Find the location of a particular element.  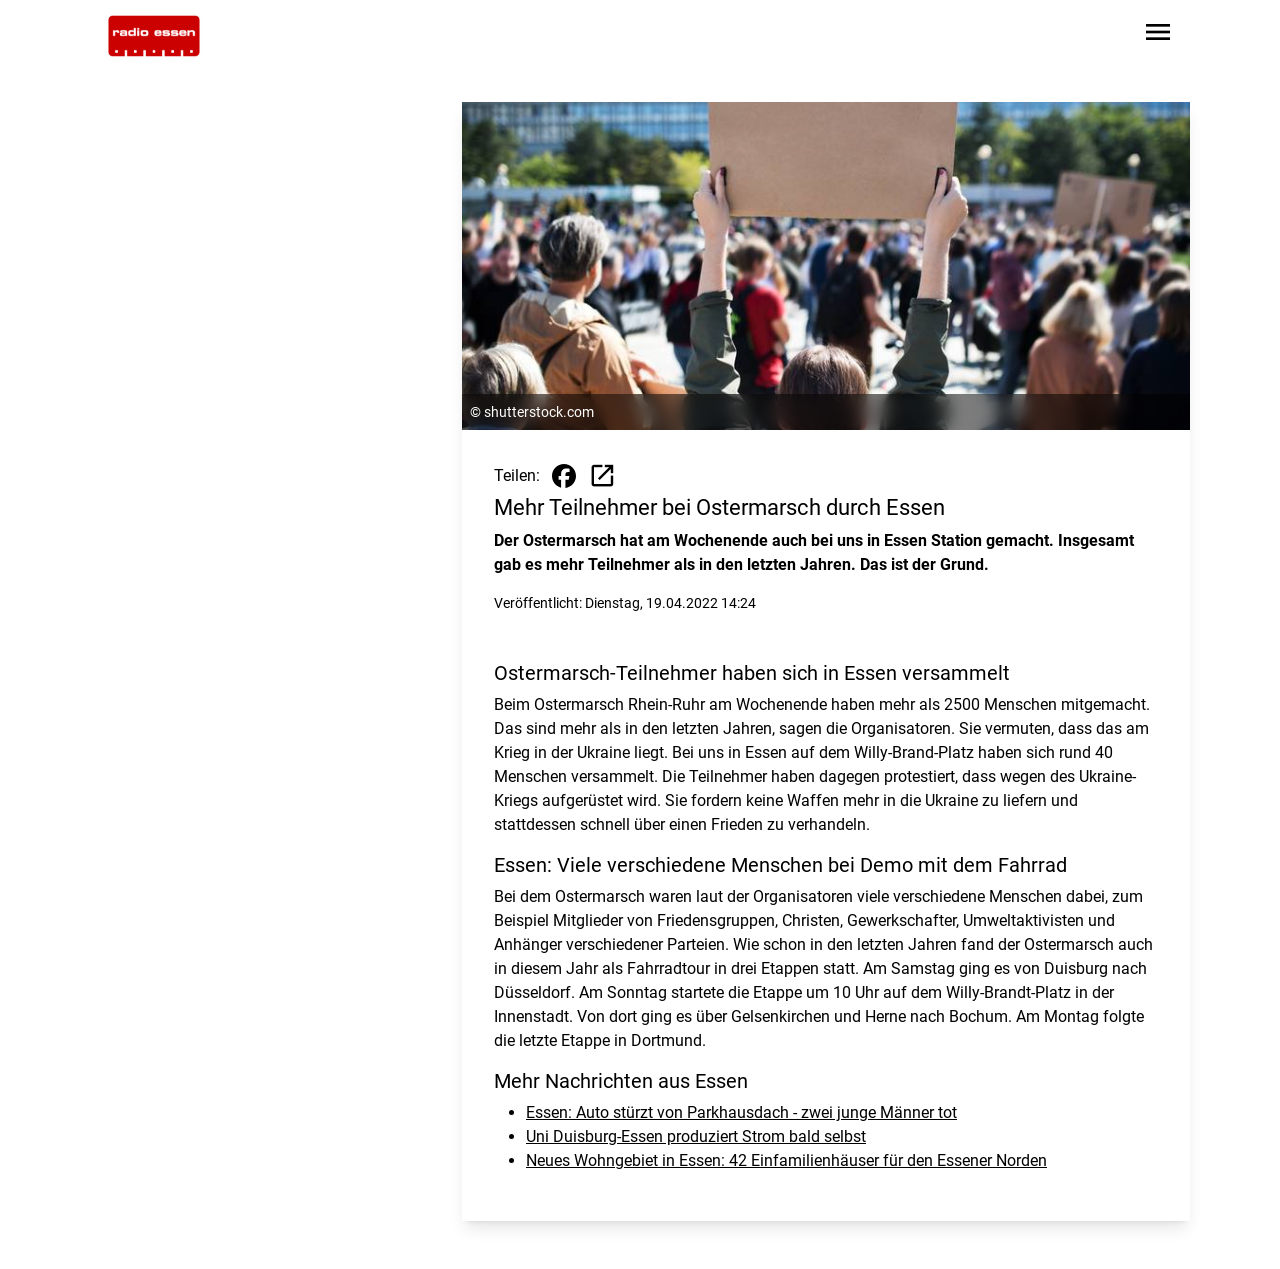

Neues Wohngebiet in Essen: 42 Einfamilienhäuser für den Essener Norden is located at coordinates (786, 1160).